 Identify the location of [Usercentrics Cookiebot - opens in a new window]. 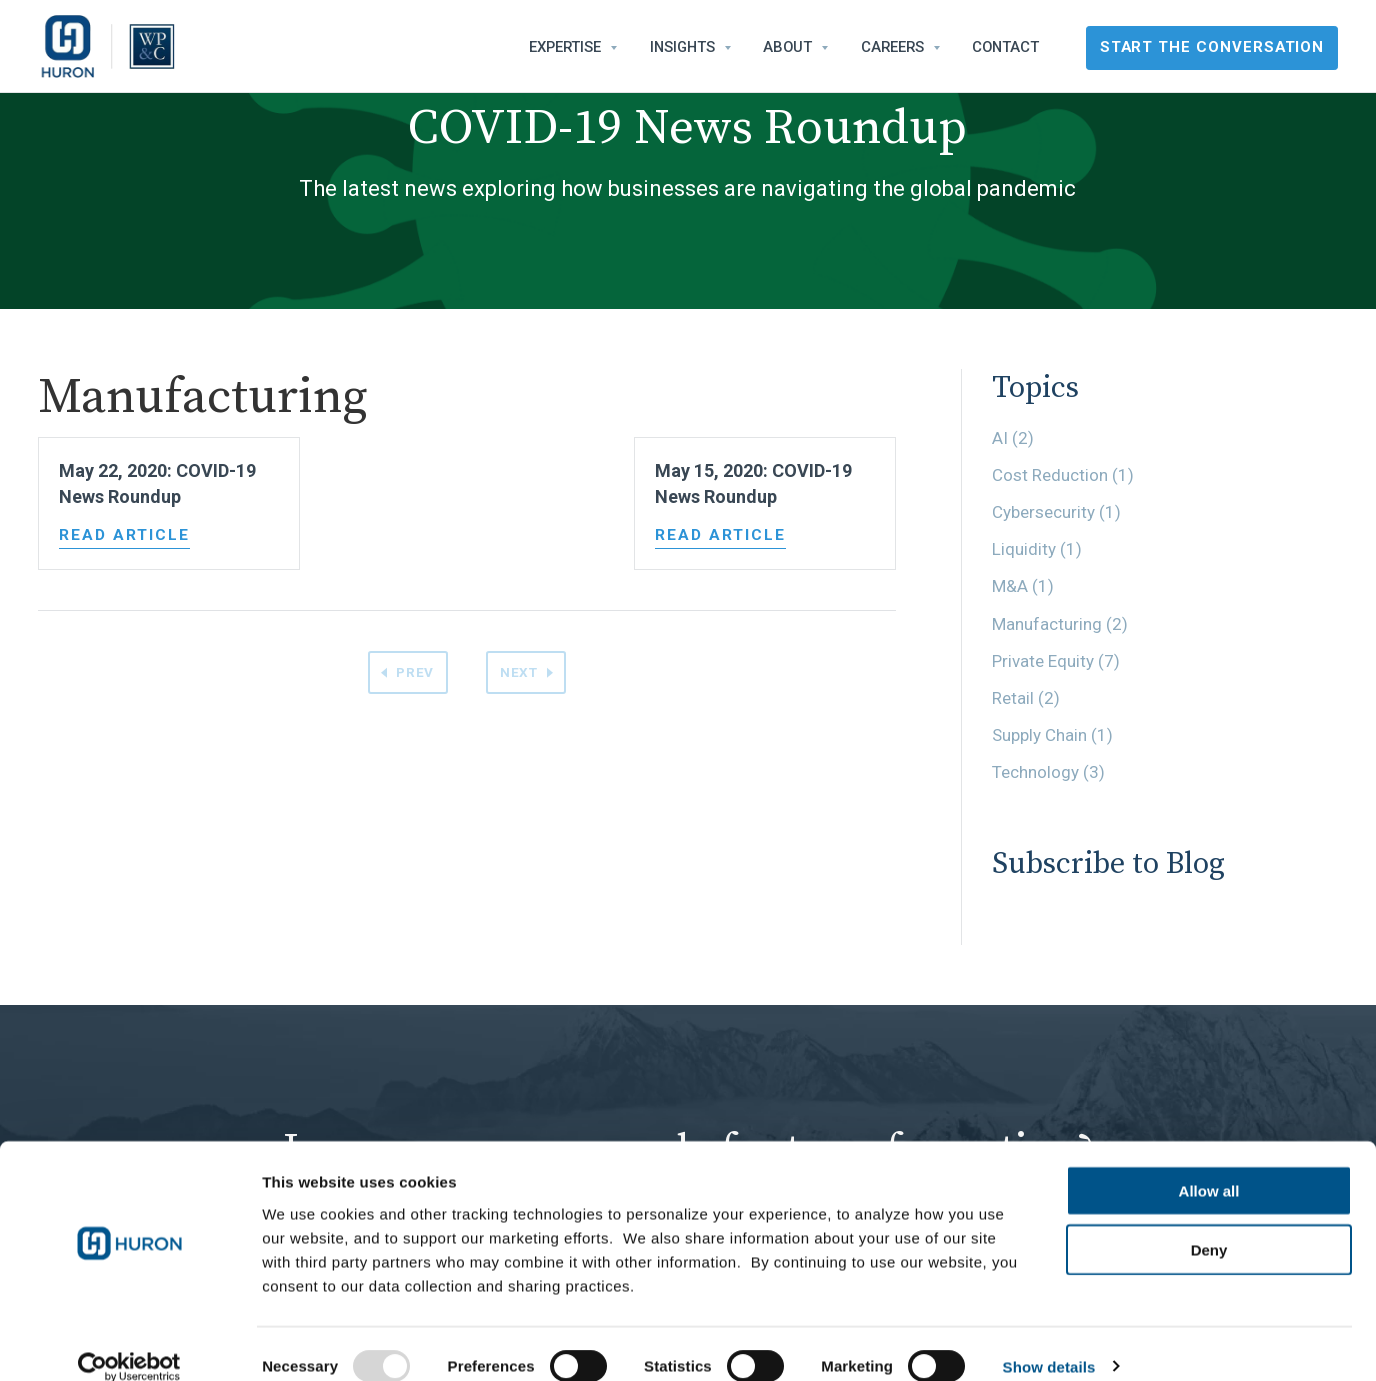
(129, 1342).